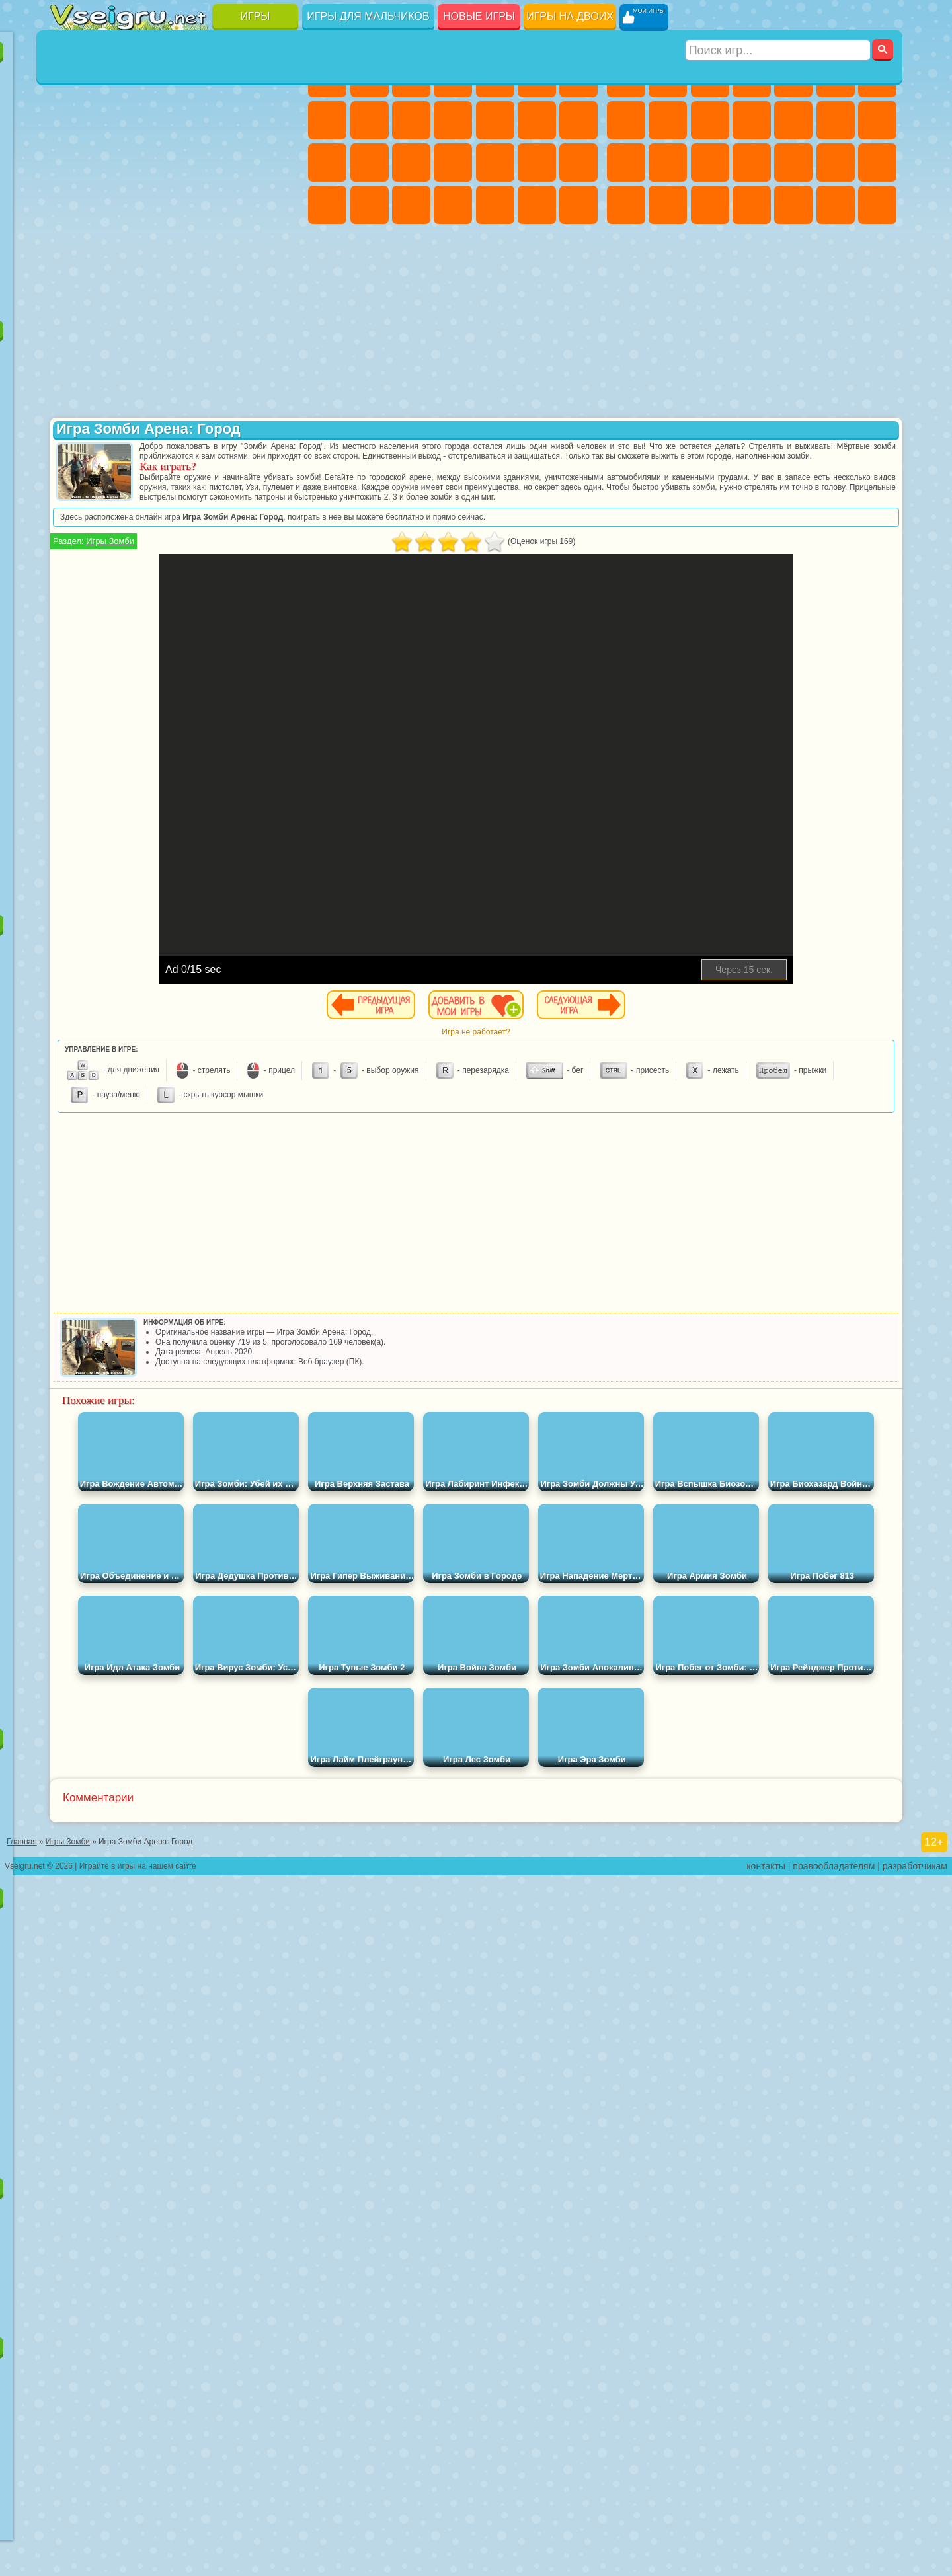 This screenshot has height=2576, width=952. Describe the element at coordinates (70, 120) in the screenshot. I see `Яндекс Игры` at that location.